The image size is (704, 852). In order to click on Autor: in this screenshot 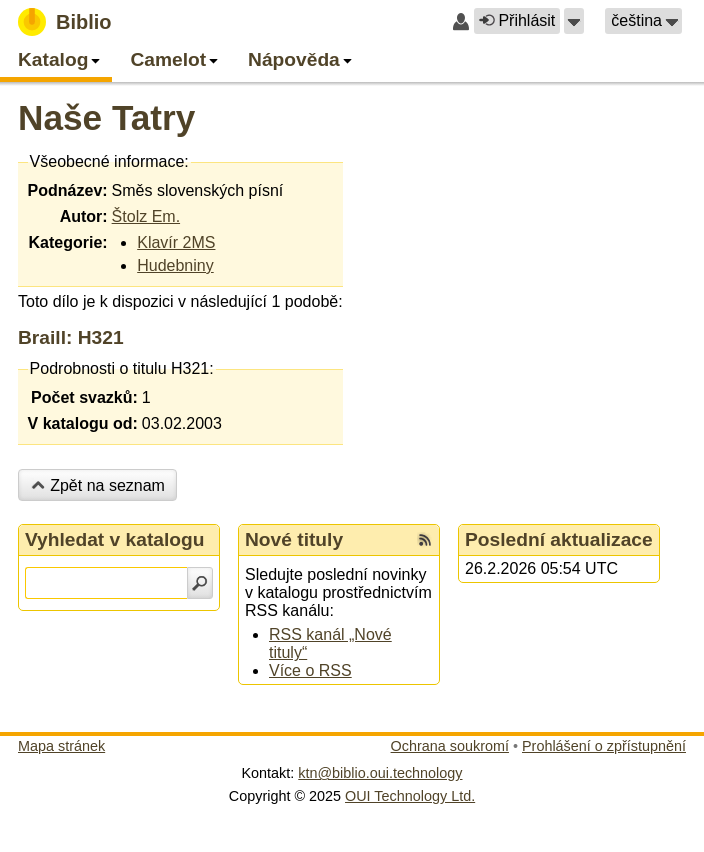, I will do `click(84, 216)`.